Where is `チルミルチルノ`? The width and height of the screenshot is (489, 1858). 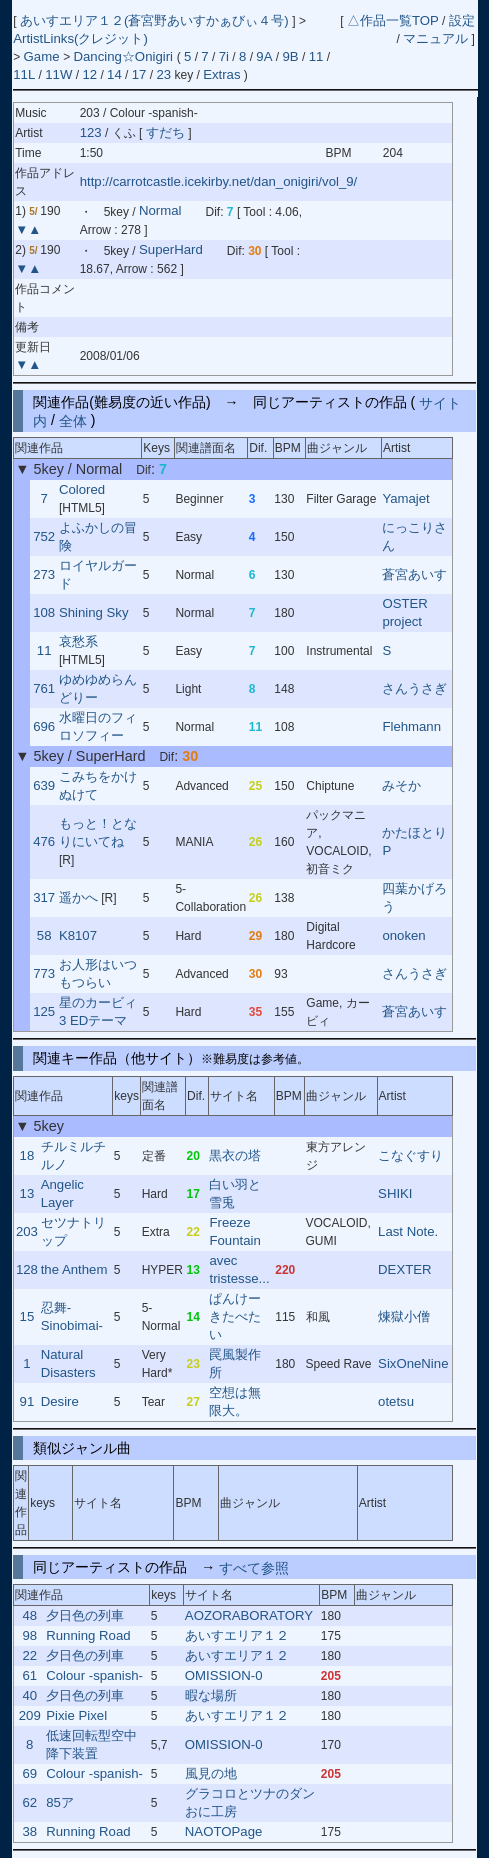
チルミルチルノ is located at coordinates (73, 1155).